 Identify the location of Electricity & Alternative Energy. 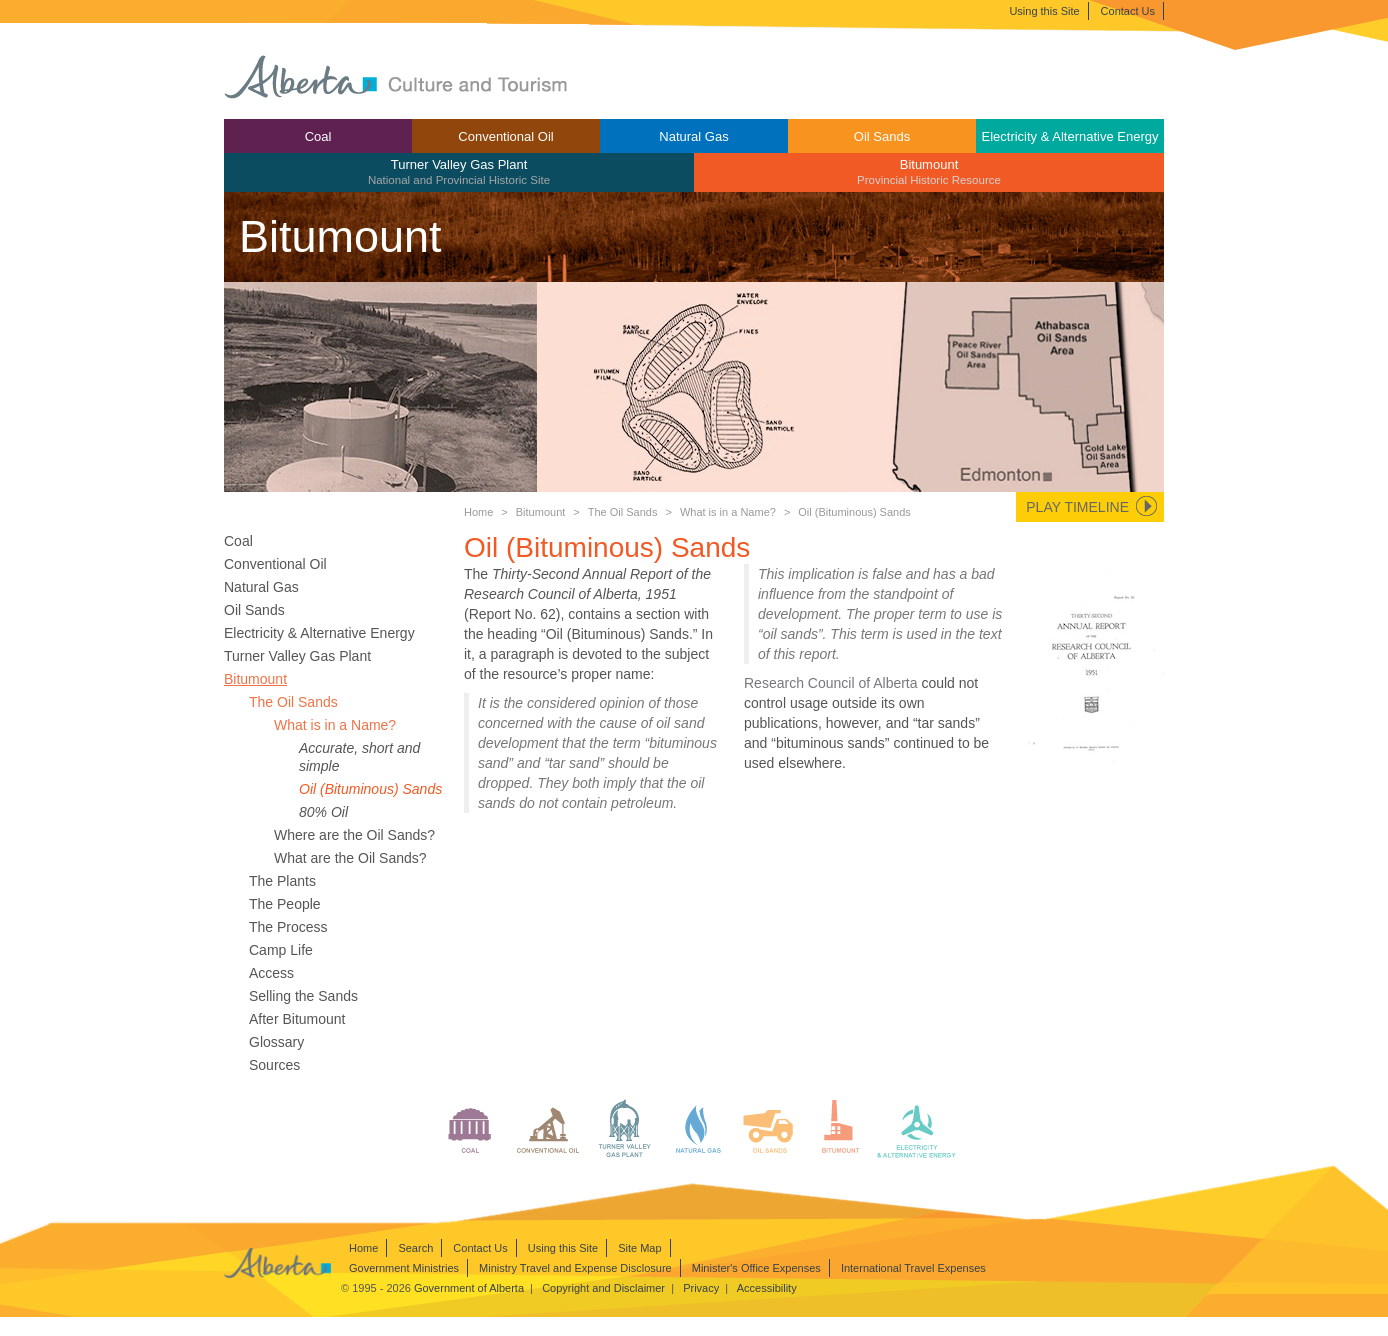
(1069, 136).